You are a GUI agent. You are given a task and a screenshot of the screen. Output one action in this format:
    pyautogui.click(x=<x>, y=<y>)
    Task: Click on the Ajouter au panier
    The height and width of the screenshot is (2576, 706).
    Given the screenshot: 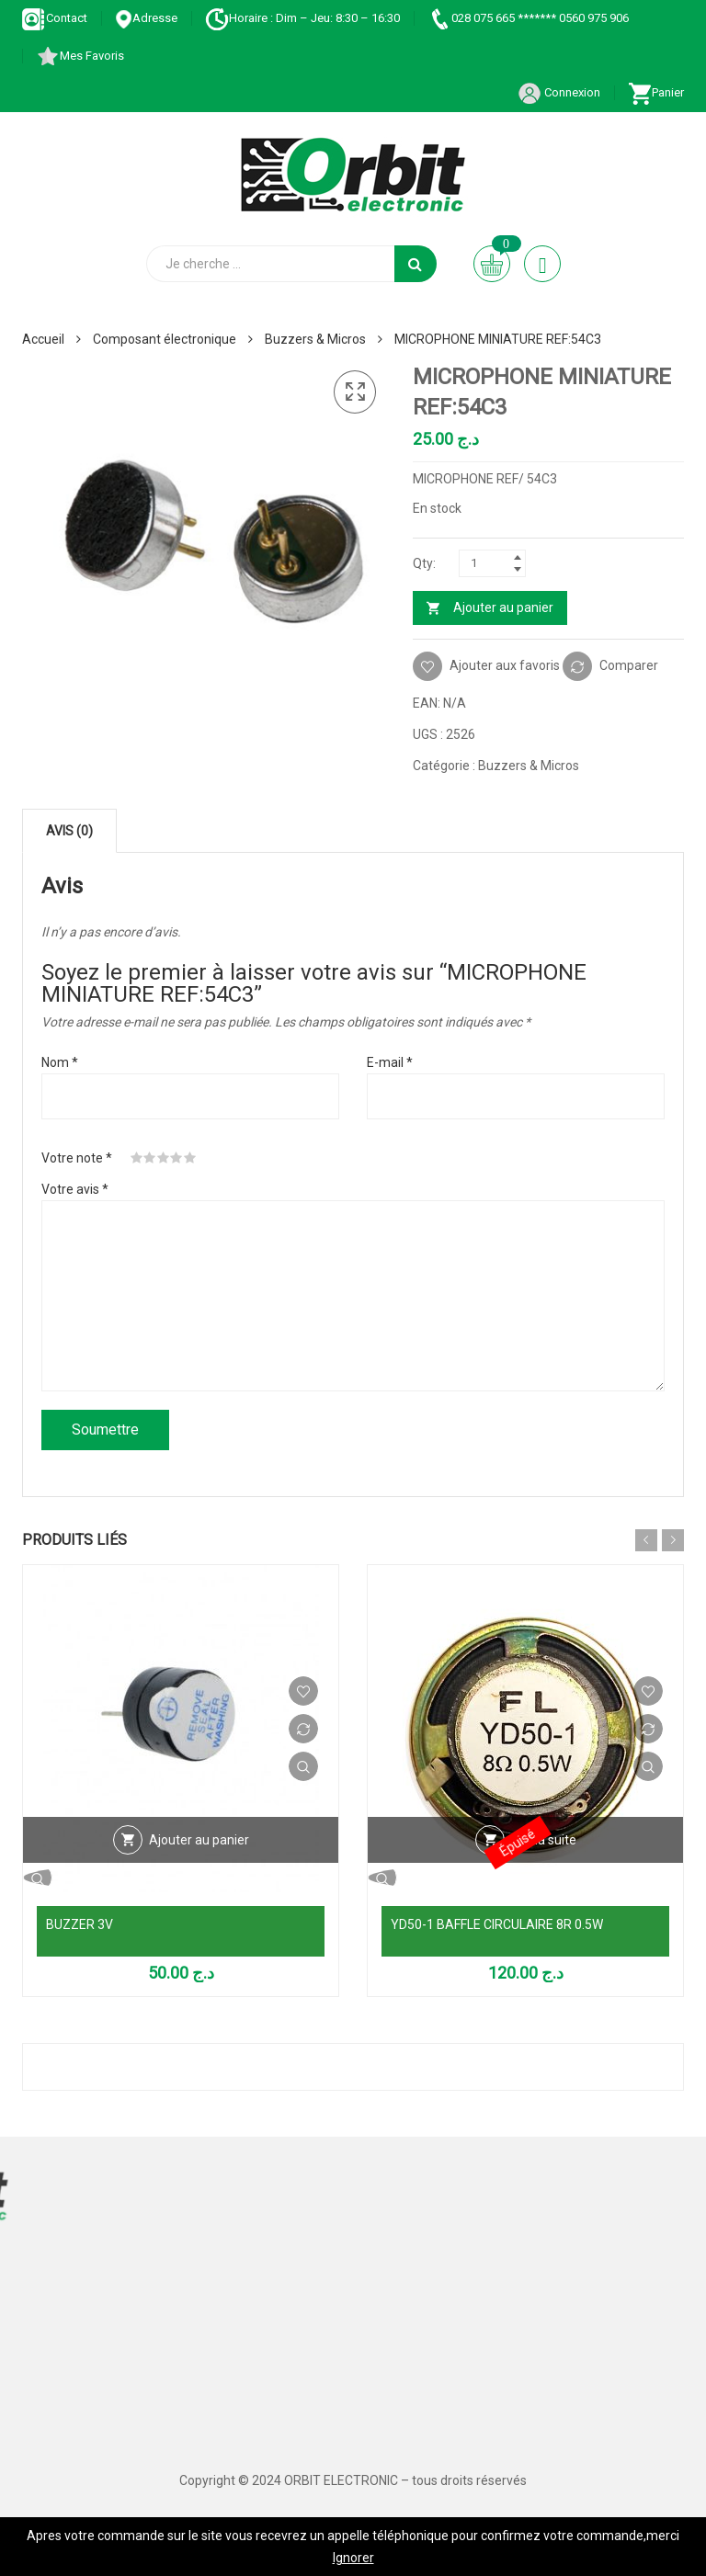 What is the action you would take?
    pyautogui.click(x=503, y=607)
    